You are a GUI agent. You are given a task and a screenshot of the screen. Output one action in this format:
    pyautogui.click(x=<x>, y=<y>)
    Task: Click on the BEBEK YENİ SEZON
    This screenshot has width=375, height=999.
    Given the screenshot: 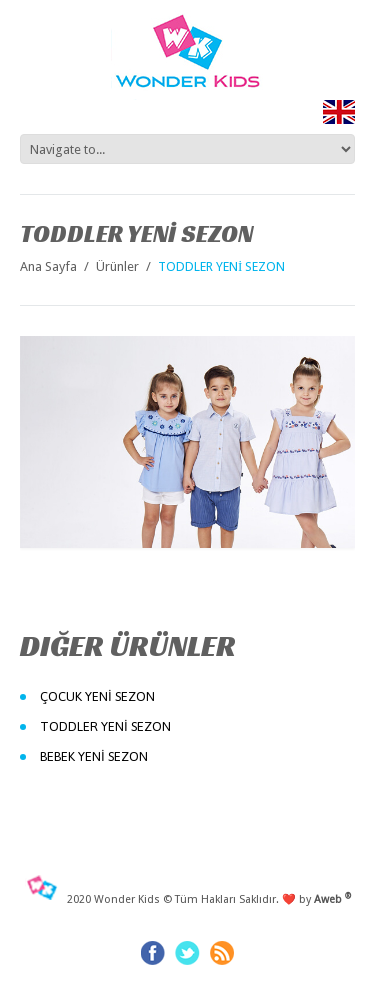 What is the action you would take?
    pyautogui.click(x=94, y=756)
    